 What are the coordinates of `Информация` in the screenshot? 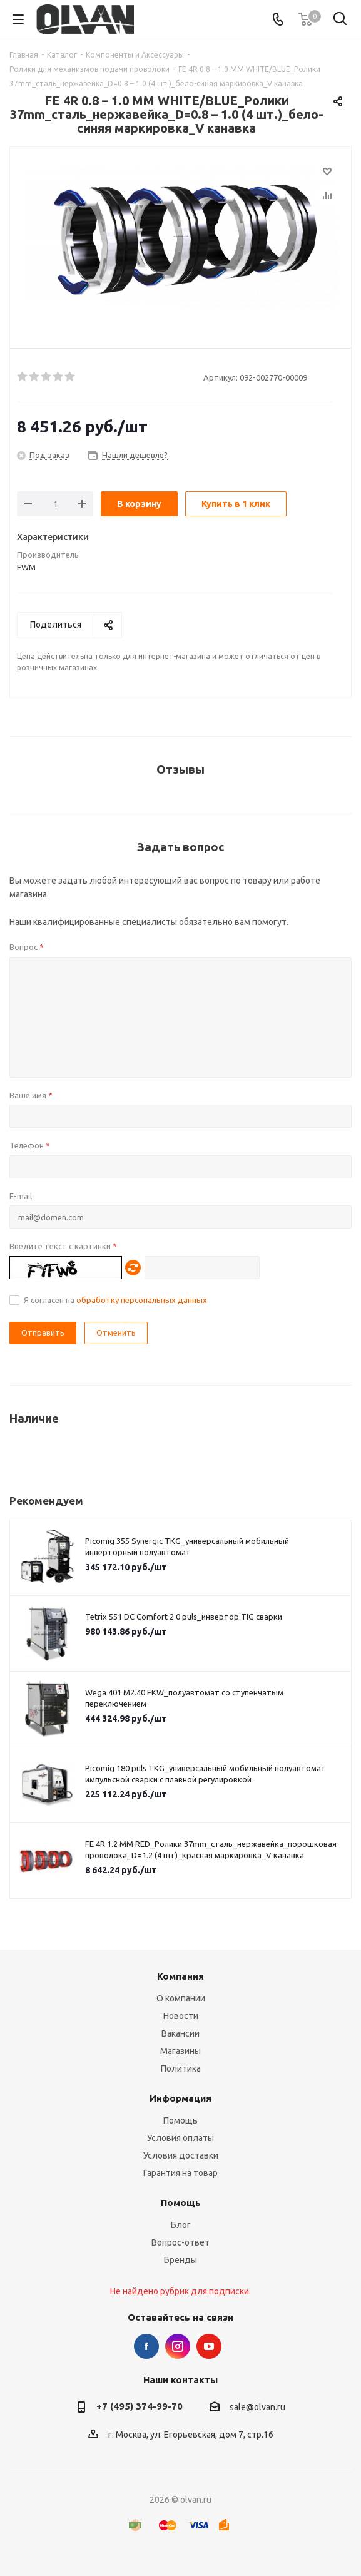 It's located at (180, 2098).